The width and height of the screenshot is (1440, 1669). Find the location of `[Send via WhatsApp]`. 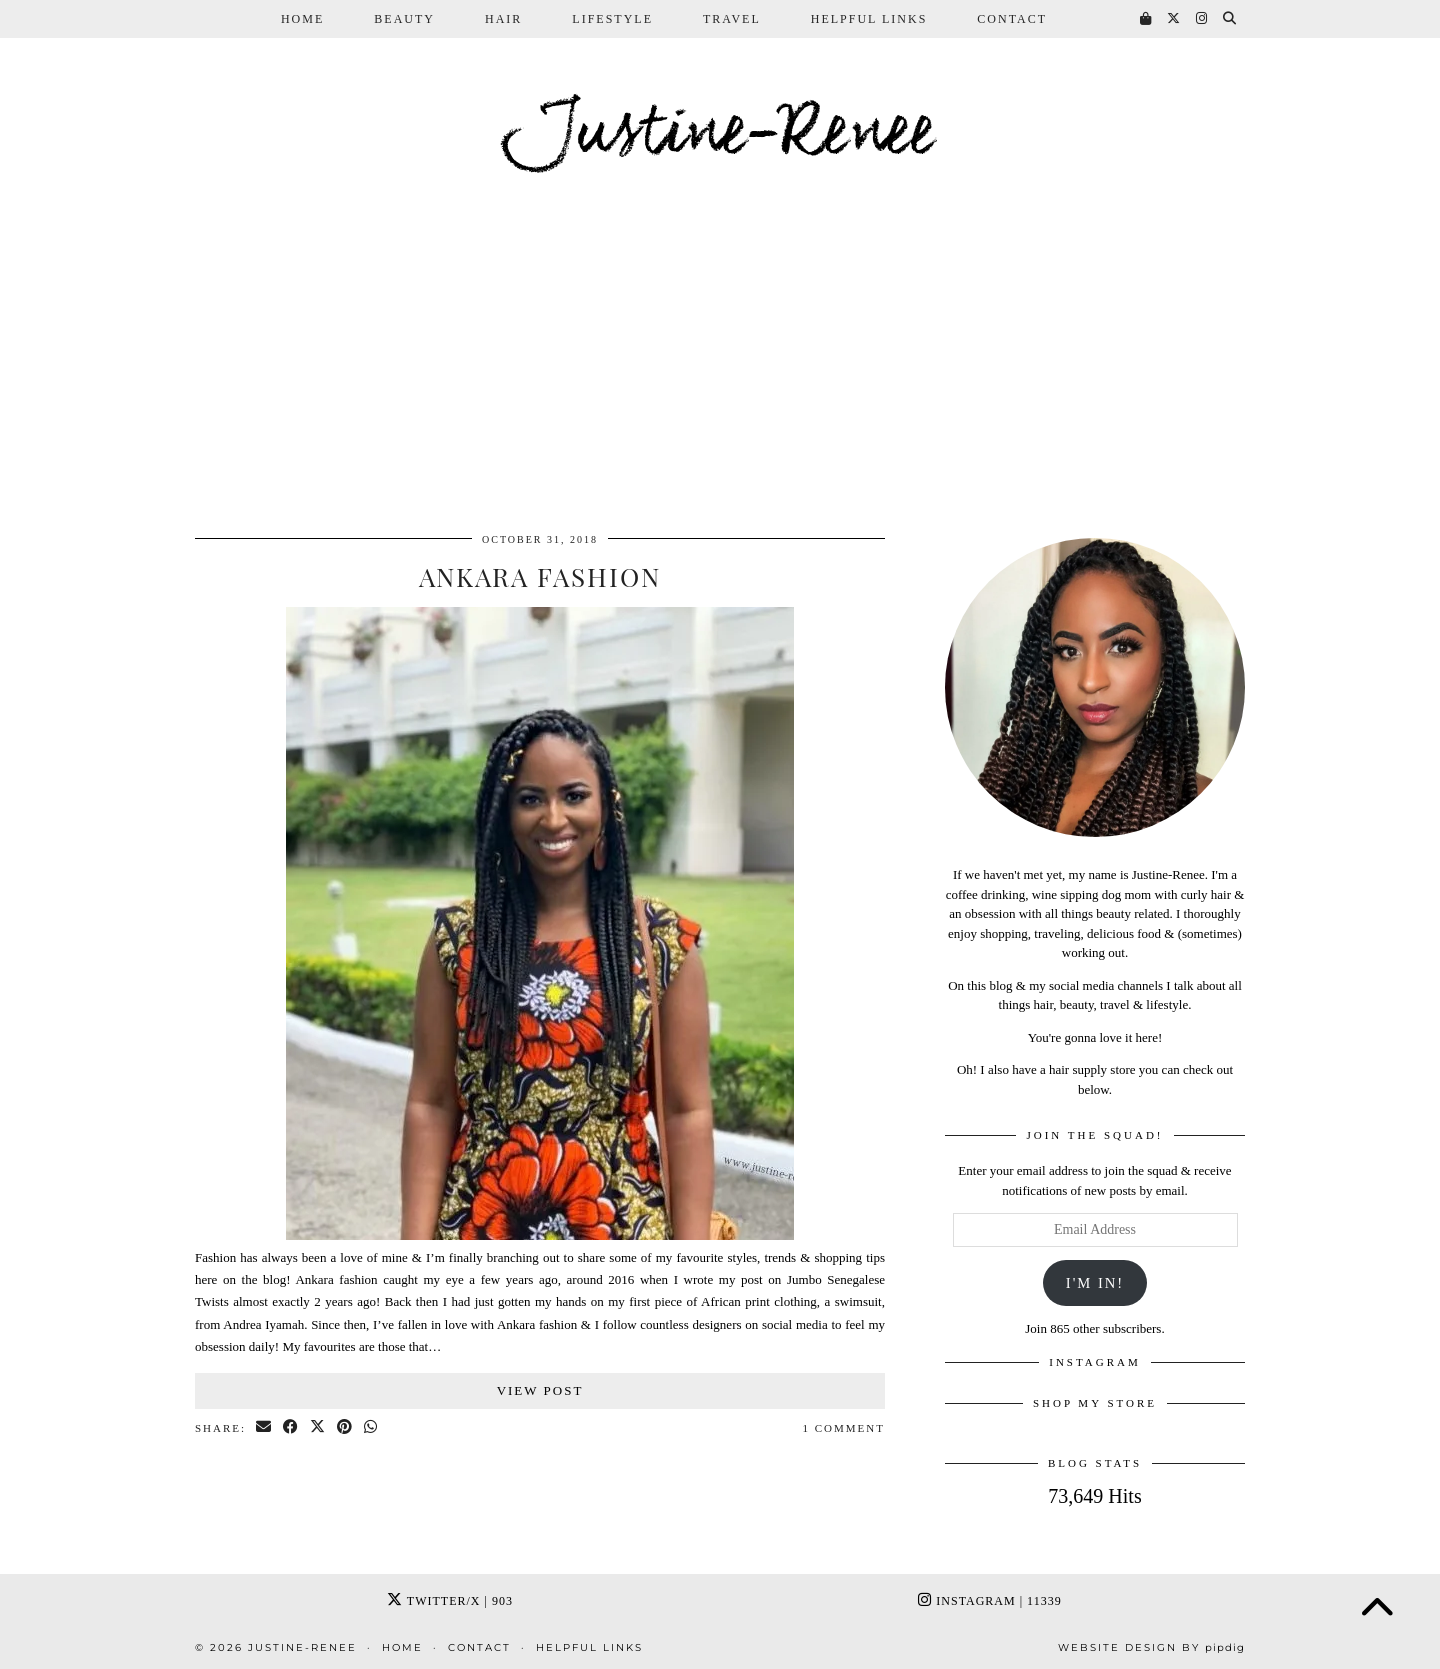

[Send via WhatsApp] is located at coordinates (371, 1428).